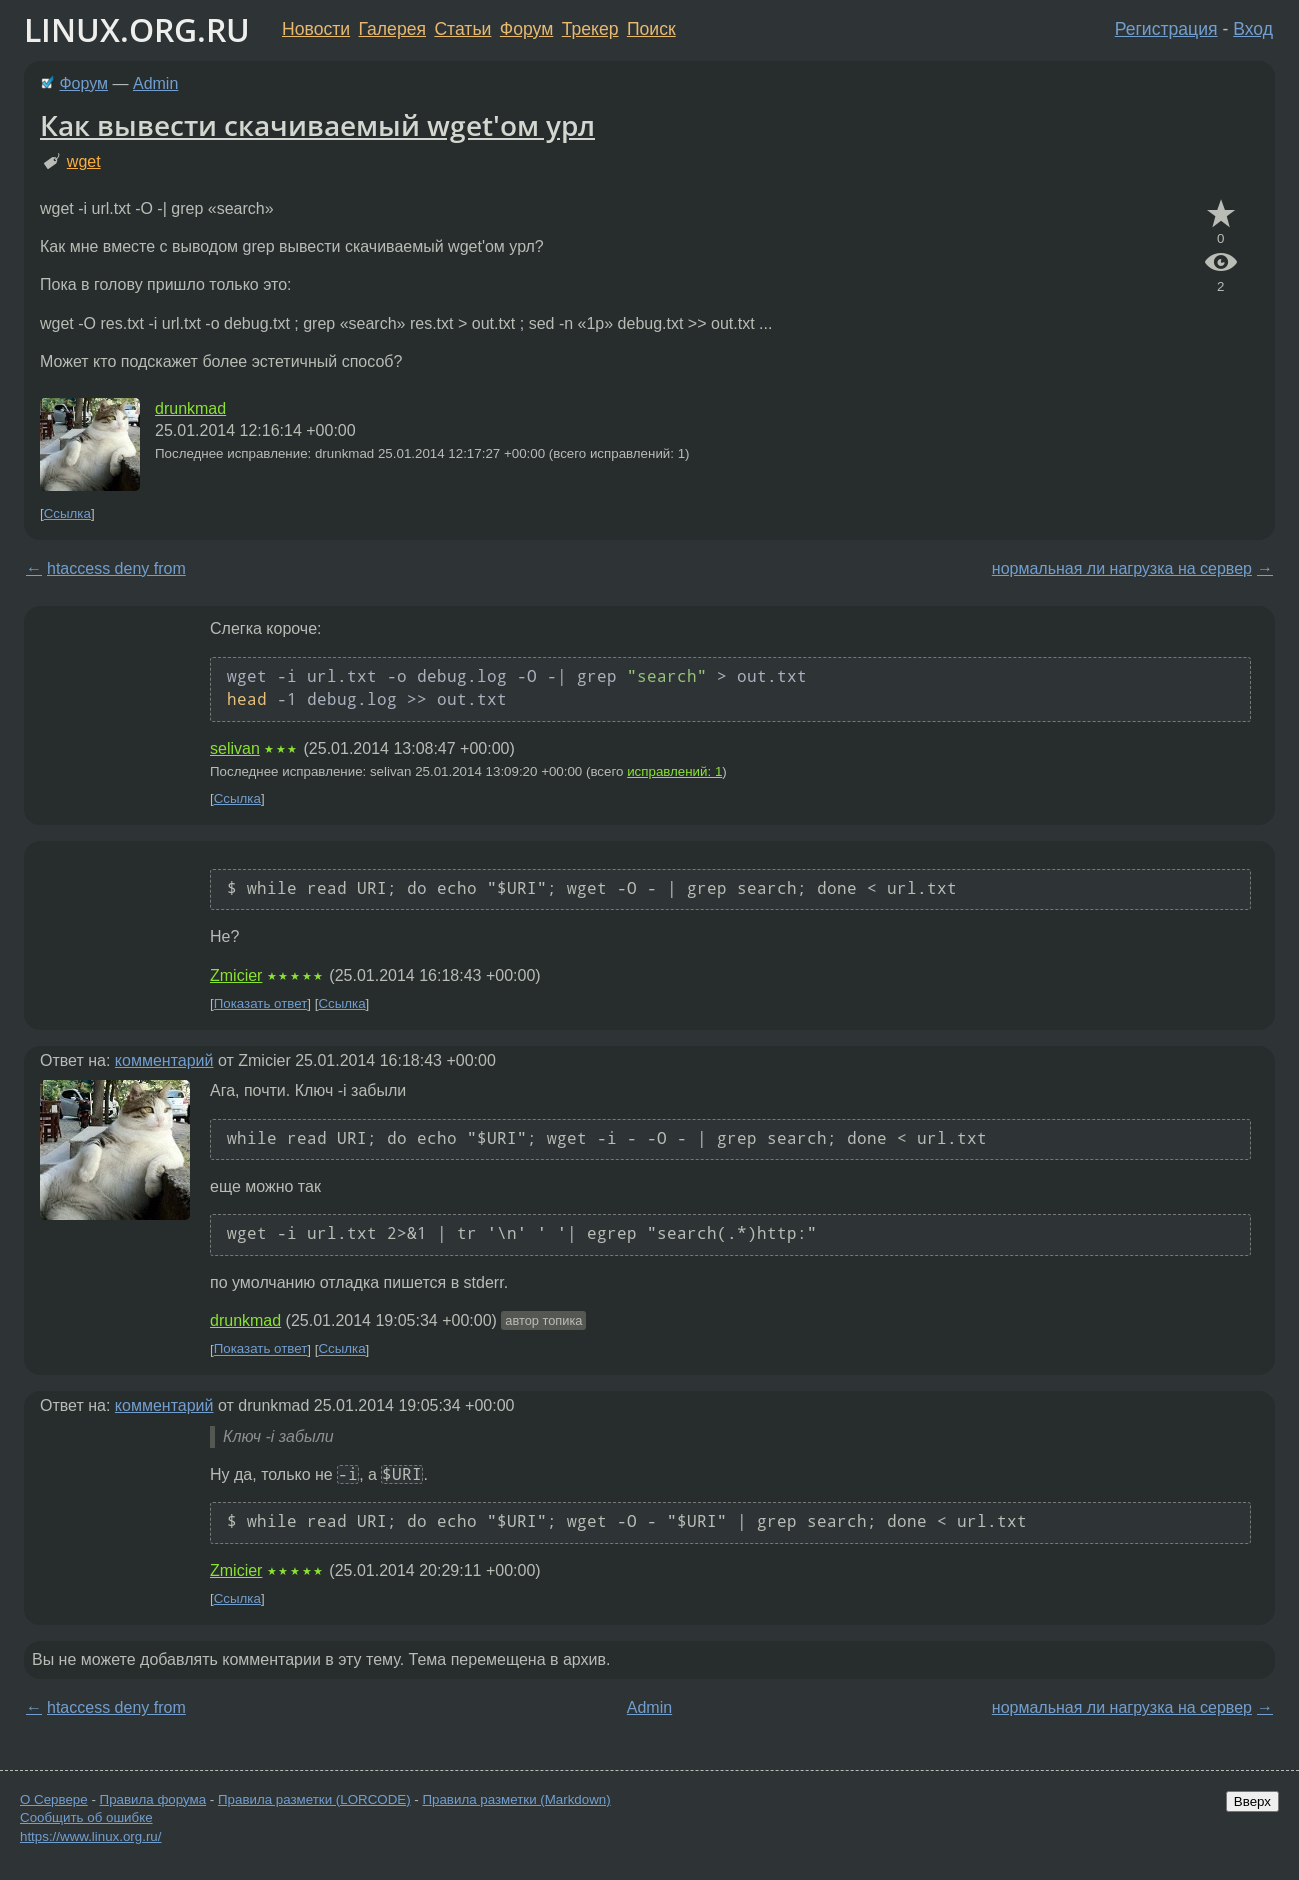  What do you see at coordinates (84, 161) in the screenshot?
I see `wget` at bounding box center [84, 161].